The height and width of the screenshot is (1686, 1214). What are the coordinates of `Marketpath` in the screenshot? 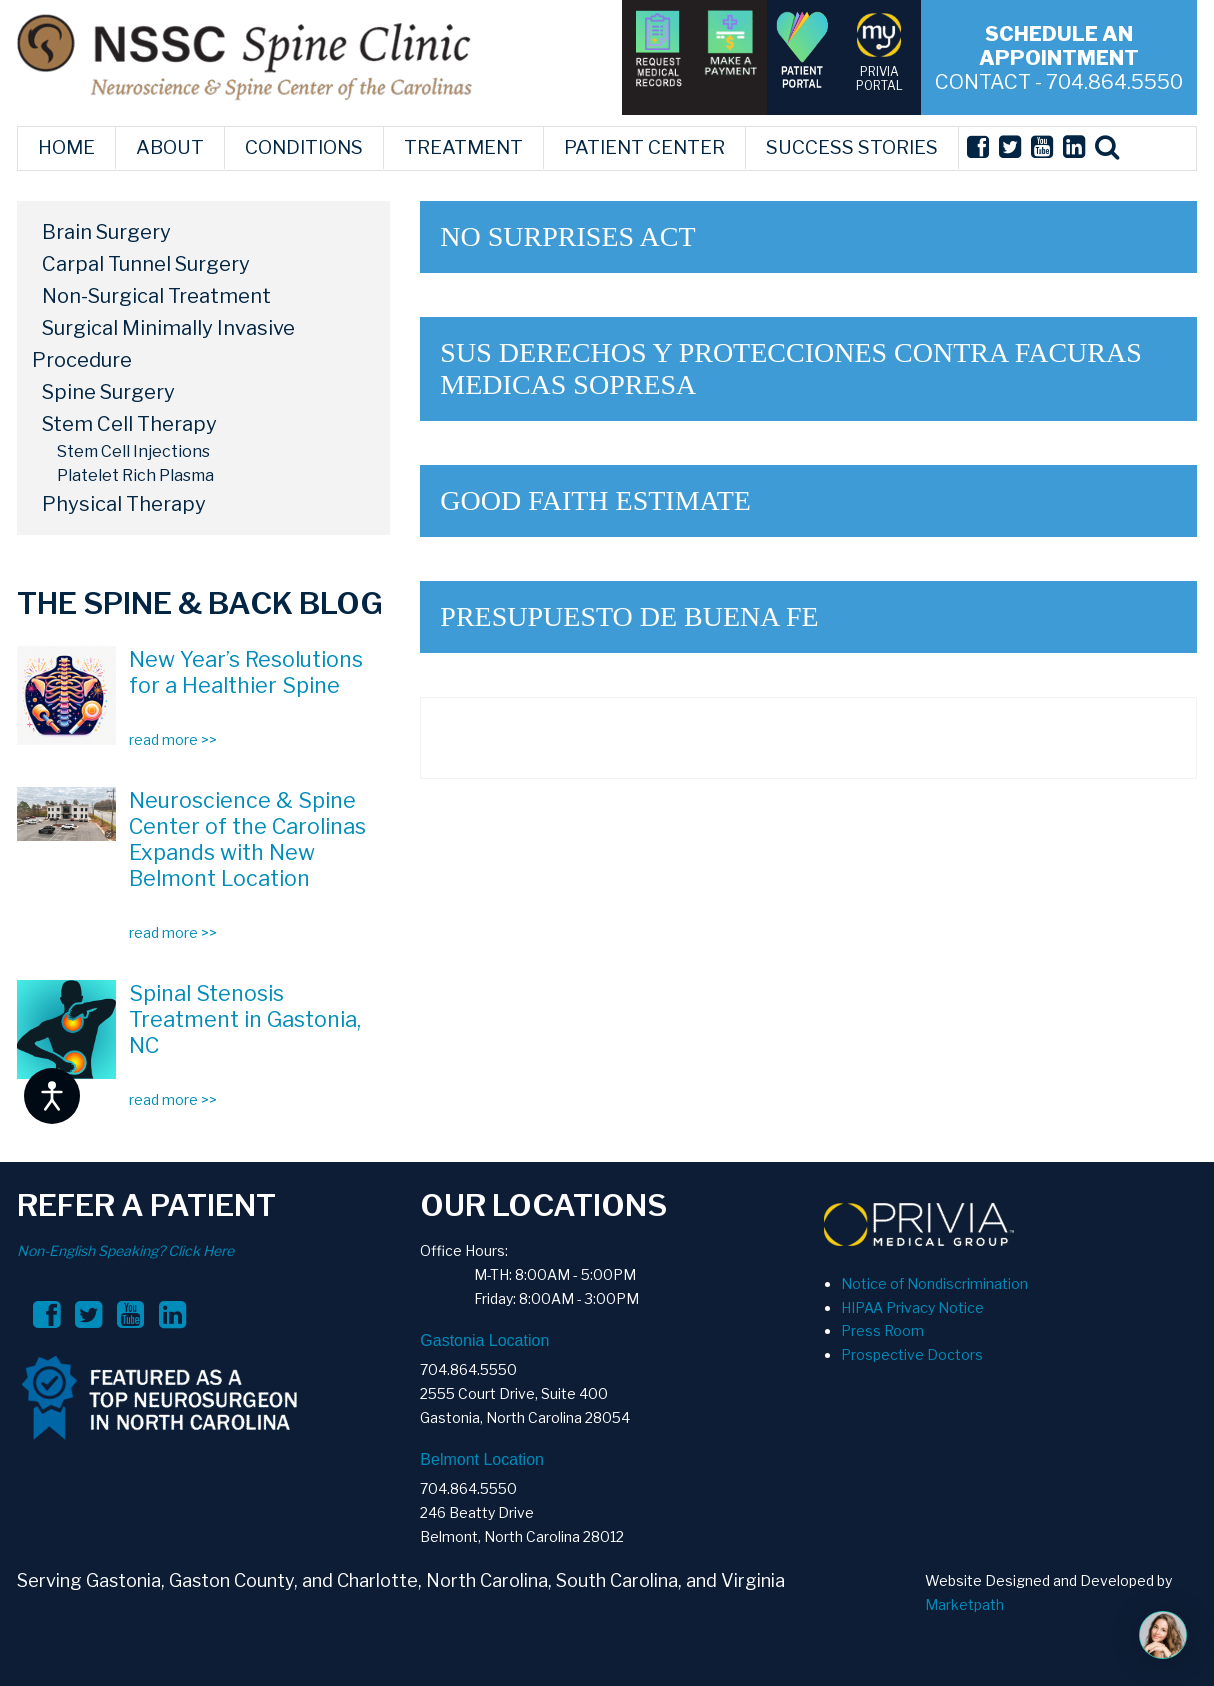 It's located at (964, 1604).